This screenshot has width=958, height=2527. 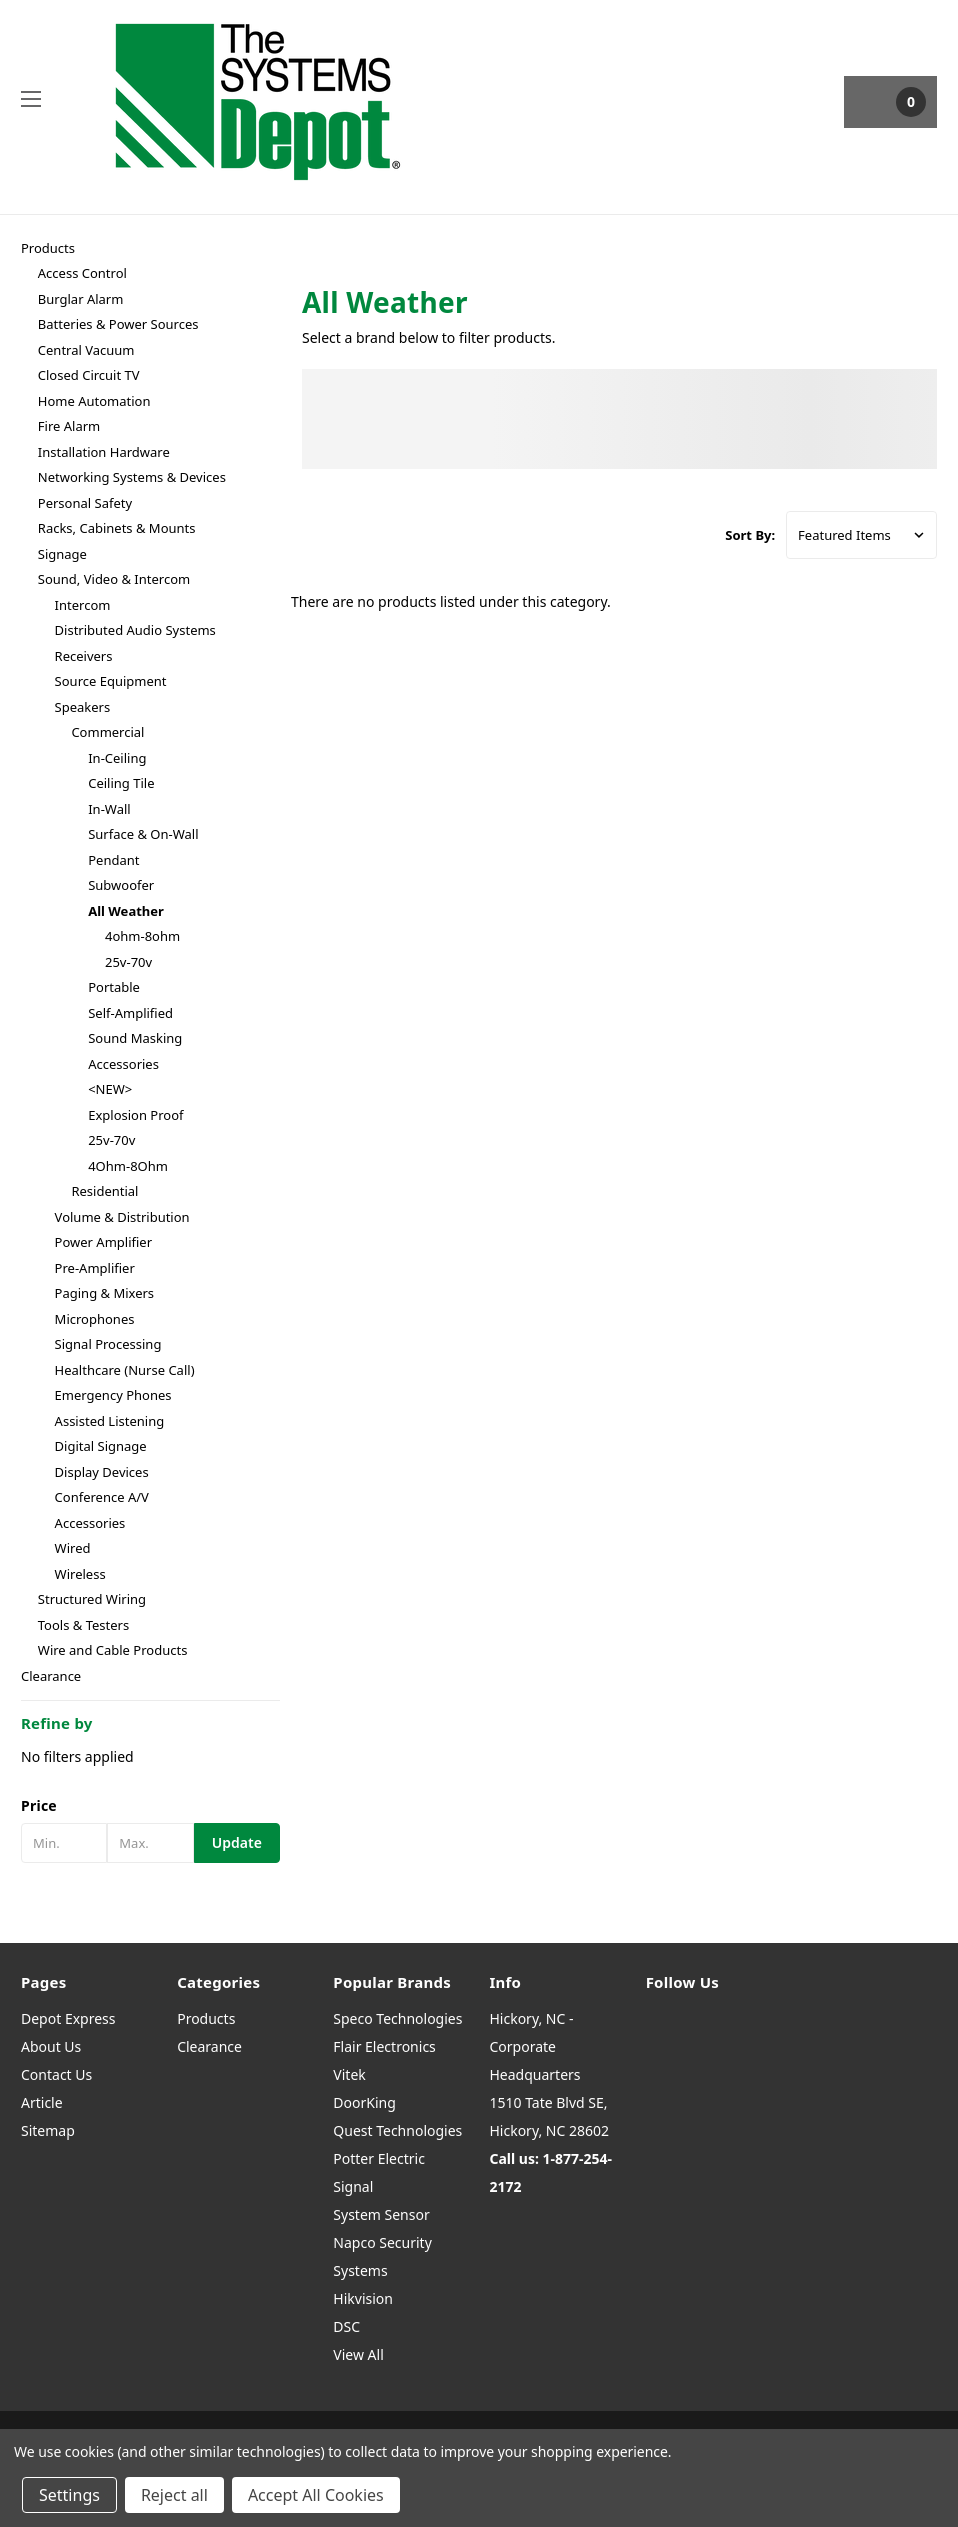 I want to click on Reject all, so click(x=174, y=2495).